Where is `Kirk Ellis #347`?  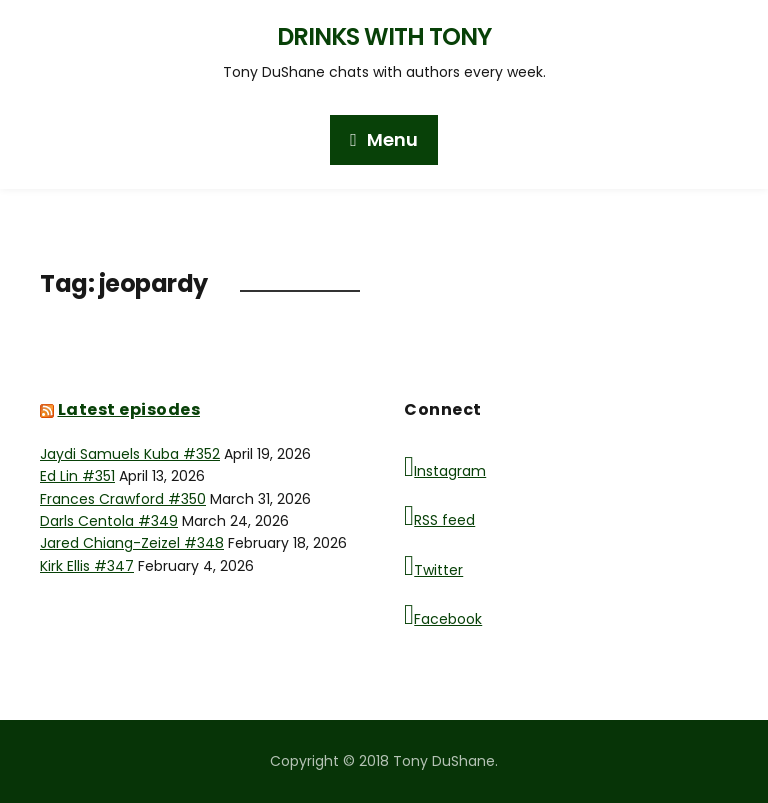 Kirk Ellis #347 is located at coordinates (87, 566).